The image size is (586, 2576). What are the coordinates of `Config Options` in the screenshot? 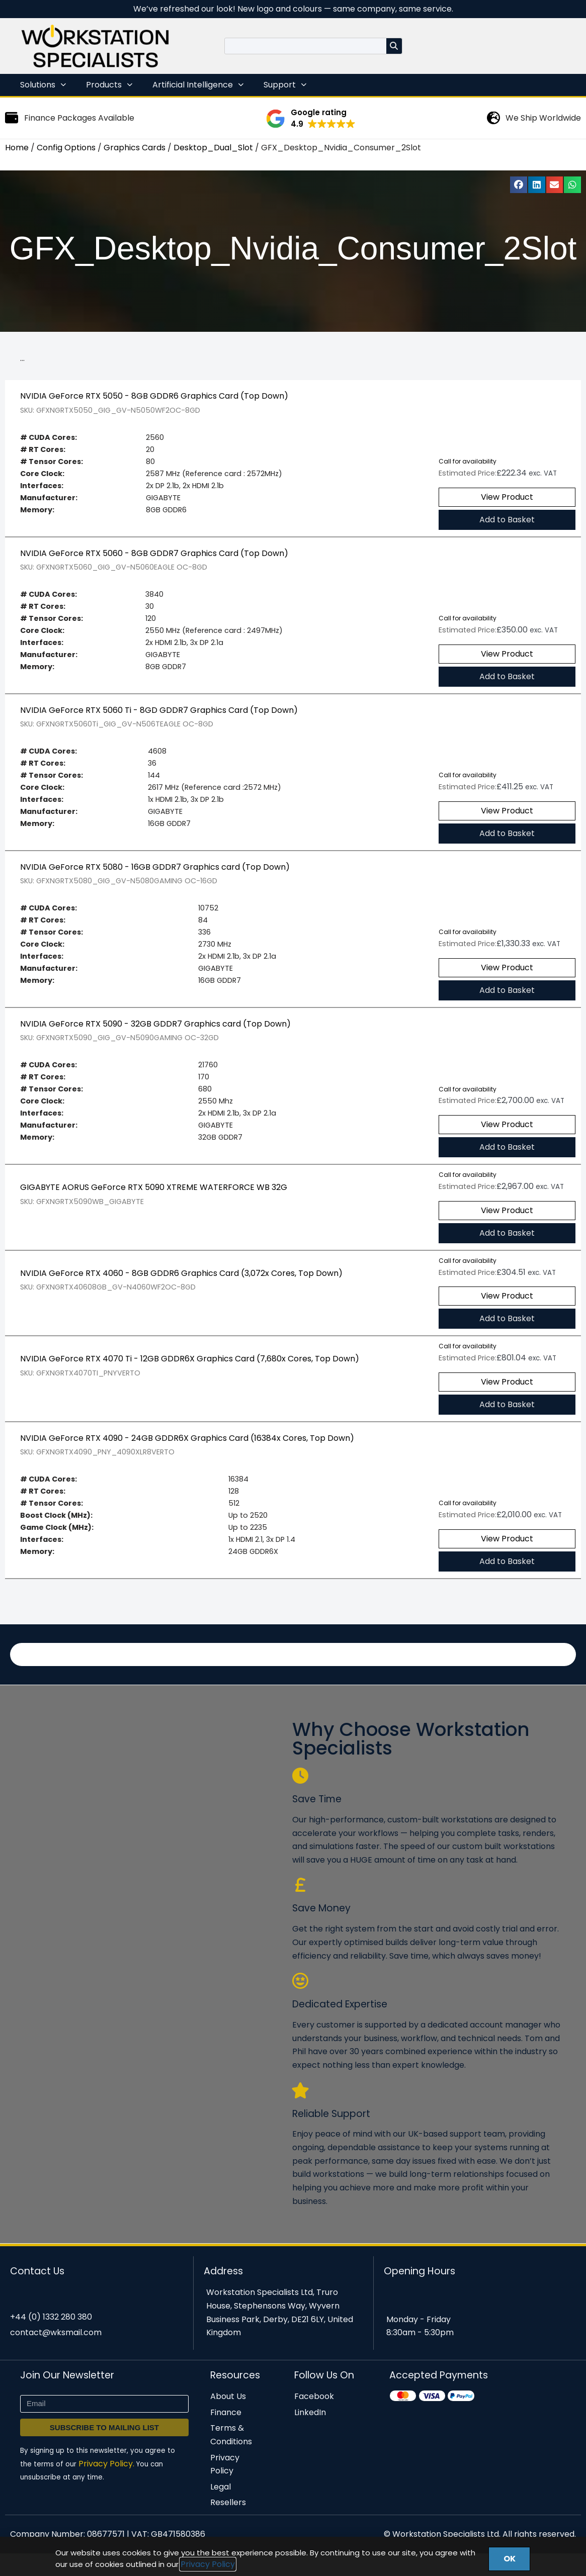 It's located at (66, 148).